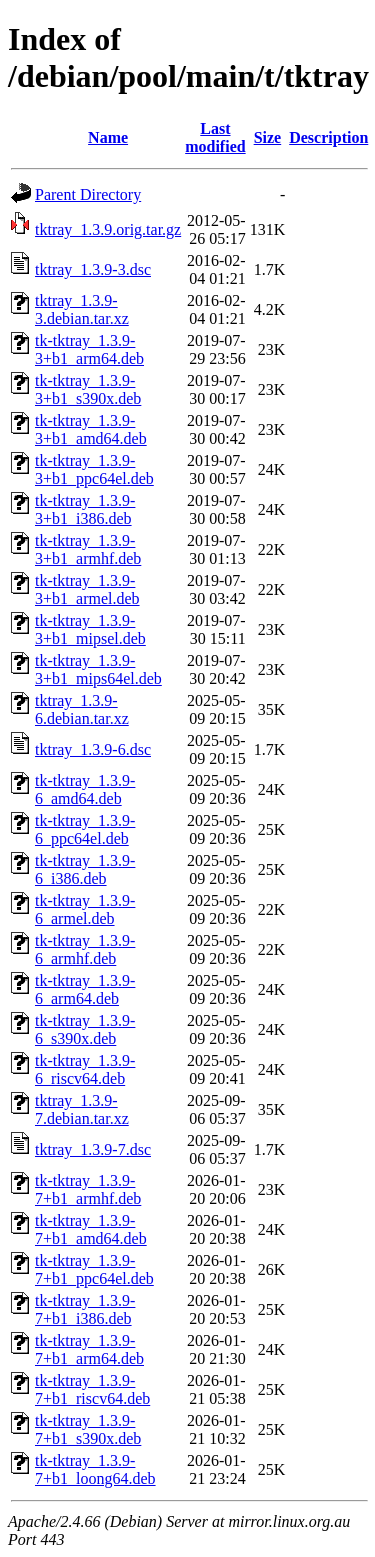  What do you see at coordinates (82, 709) in the screenshot?
I see `tktray_1.3.9-6.debian.tar.xz` at bounding box center [82, 709].